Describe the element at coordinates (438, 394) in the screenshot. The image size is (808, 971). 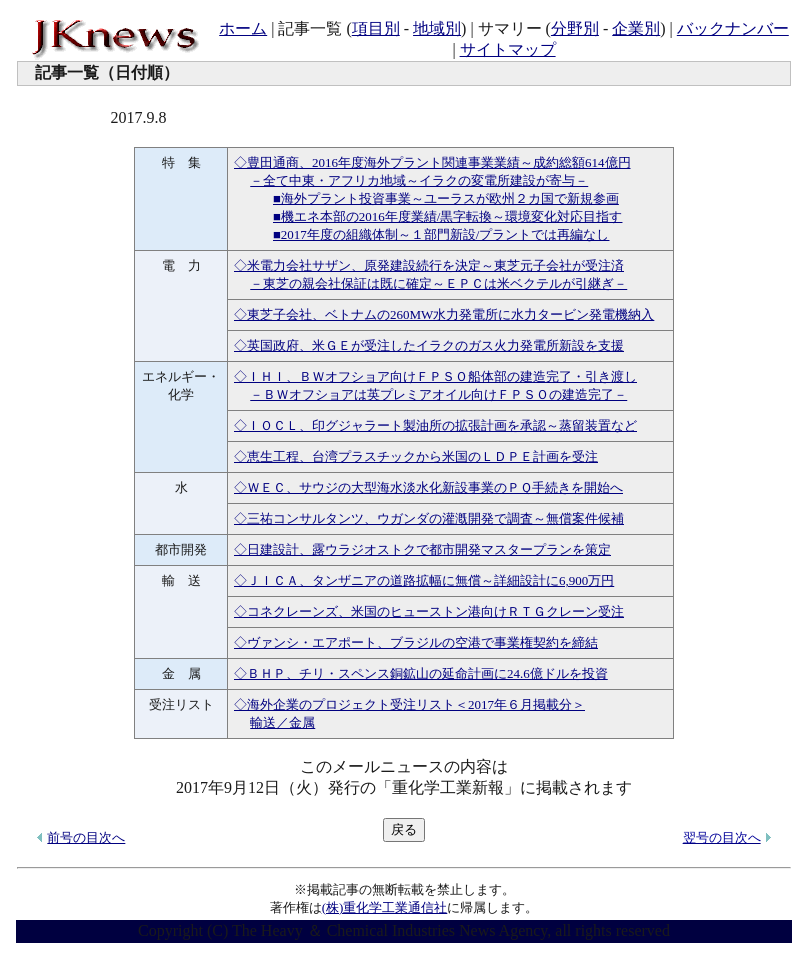
I see `－ＢＷオフショアは英プレミアオイル向けＦＰＳＯの建造完了－` at that location.